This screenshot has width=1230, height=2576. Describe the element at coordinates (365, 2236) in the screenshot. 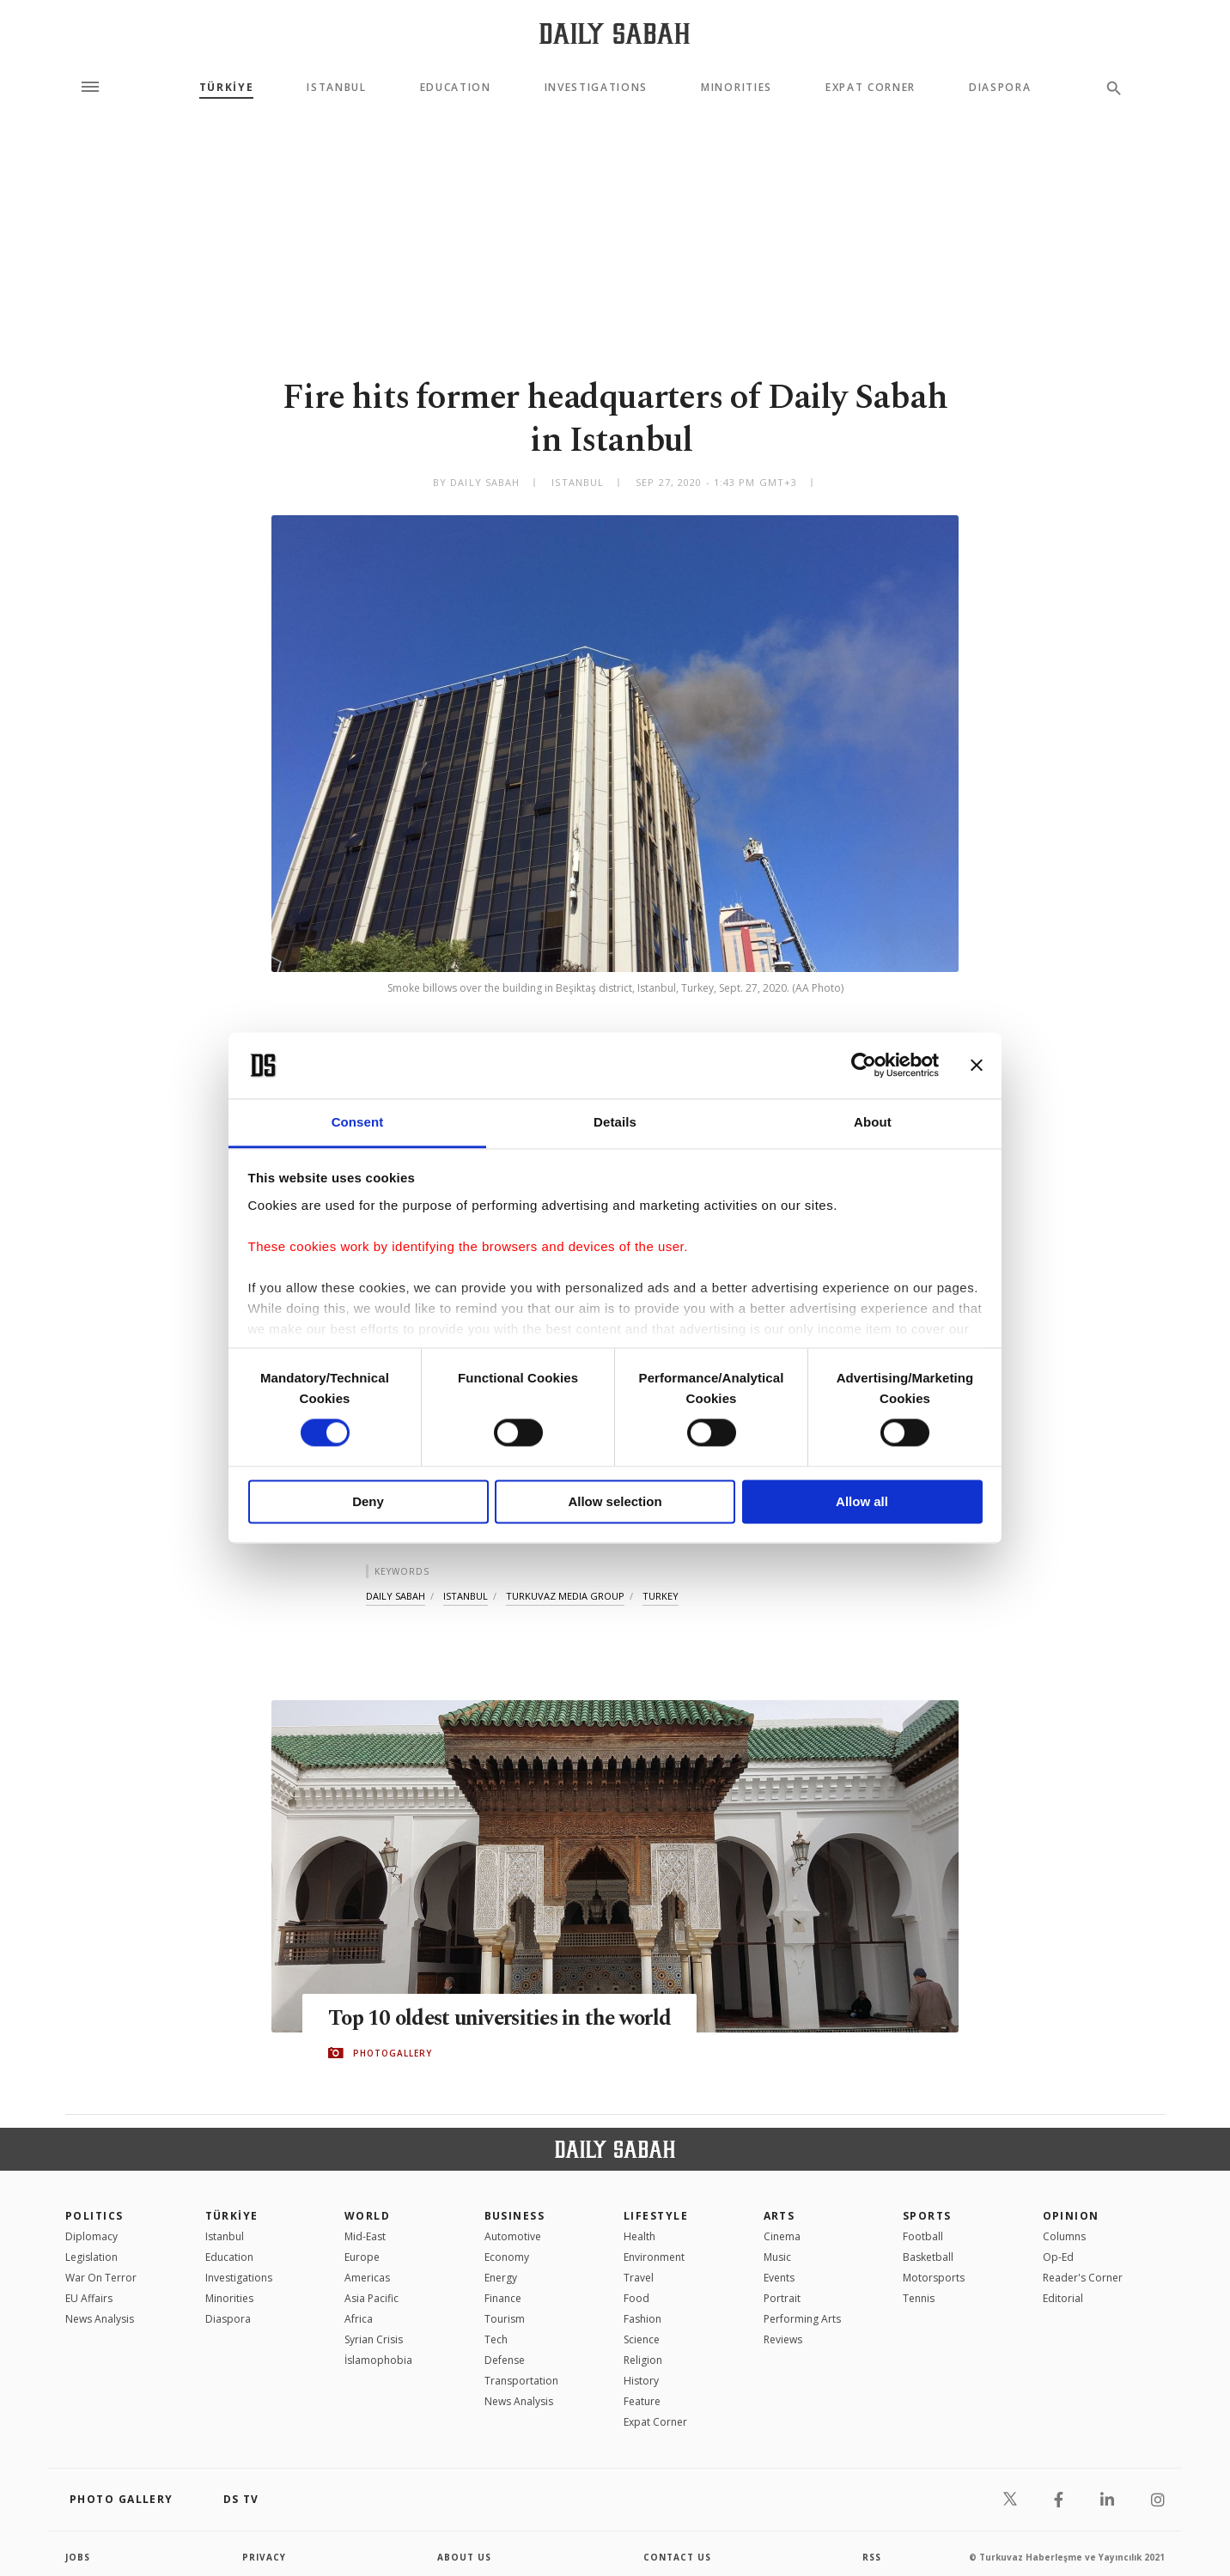

I see `Mid-East` at that location.